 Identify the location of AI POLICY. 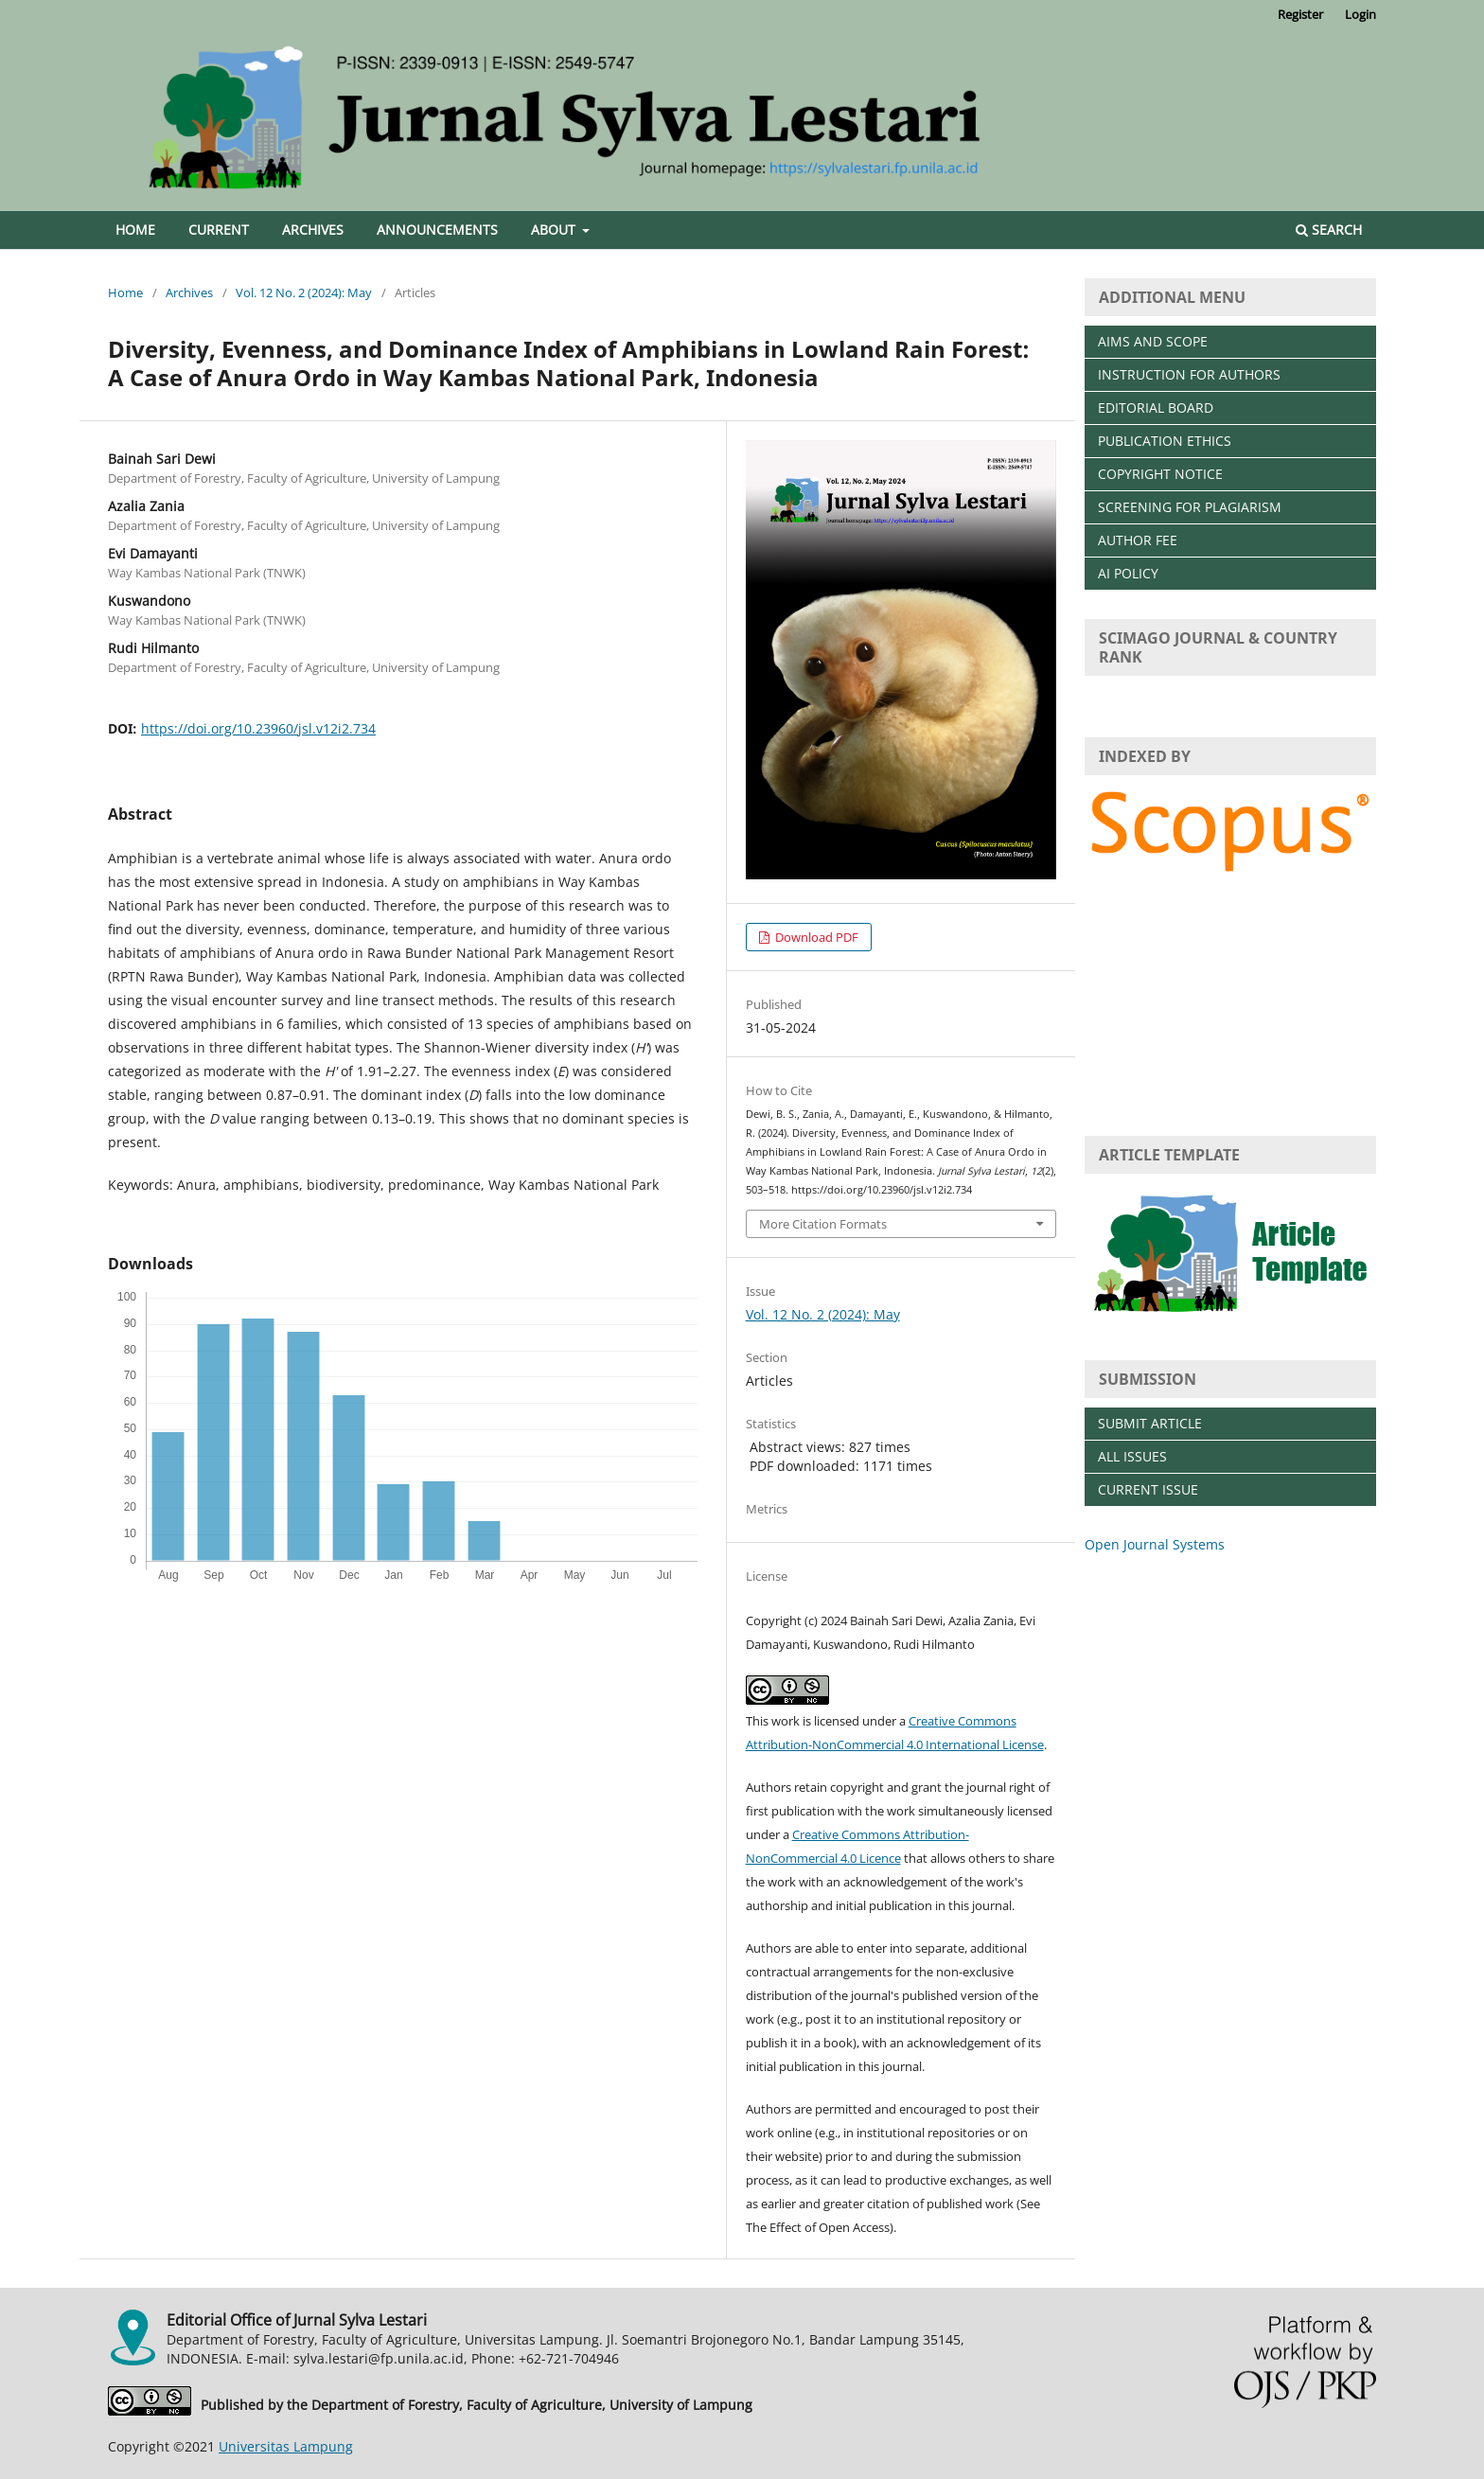
(1128, 573).